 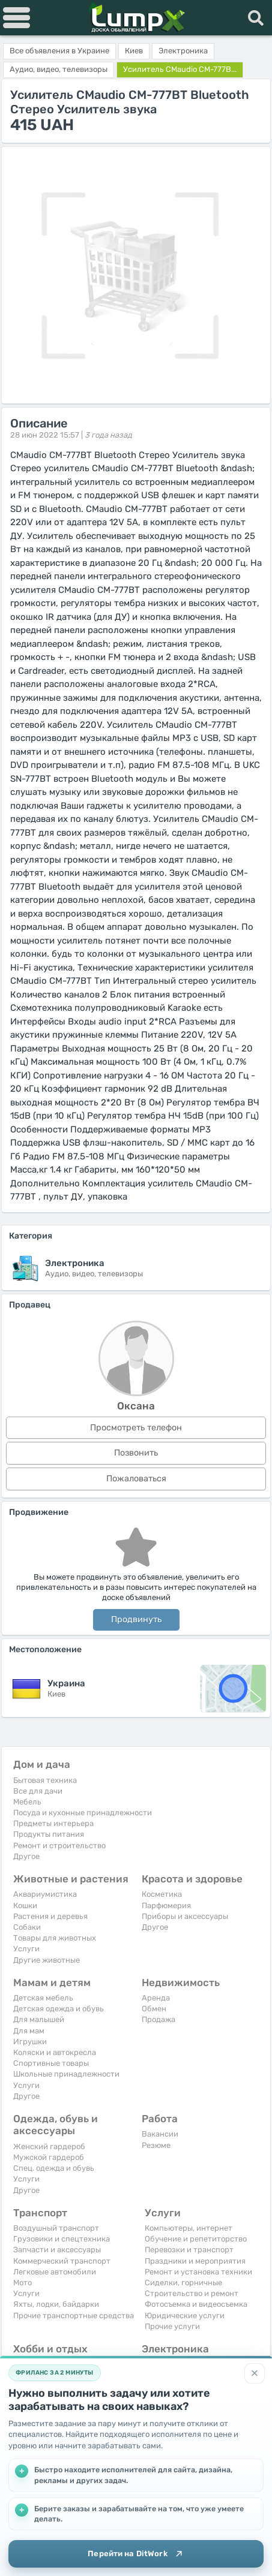 What do you see at coordinates (53, 1823) in the screenshot?
I see `Предметы интерьера` at bounding box center [53, 1823].